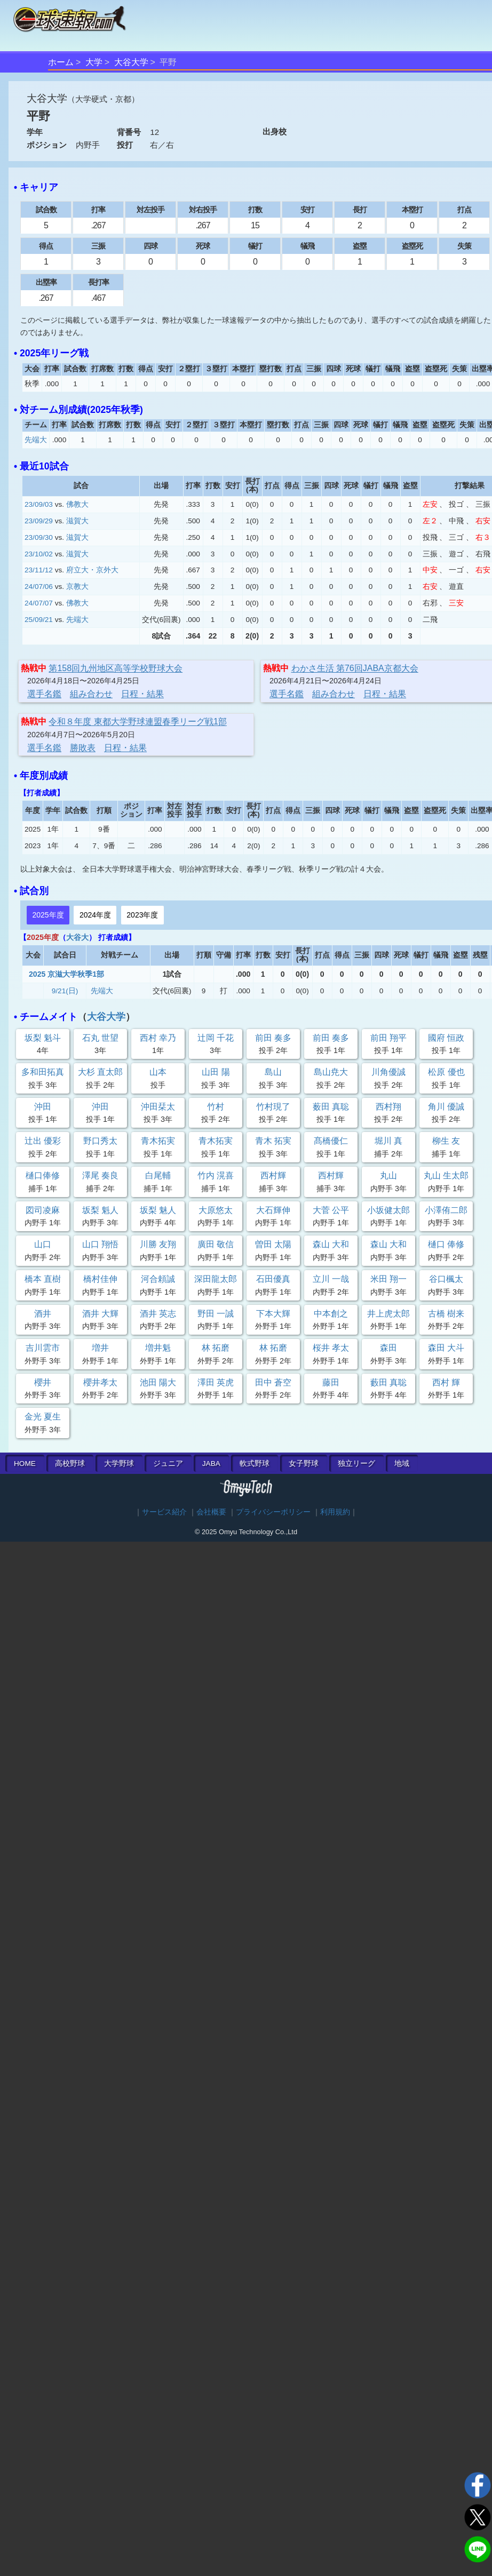 This screenshot has width=492, height=2576. I want to click on 2025年度, so click(48, 915).